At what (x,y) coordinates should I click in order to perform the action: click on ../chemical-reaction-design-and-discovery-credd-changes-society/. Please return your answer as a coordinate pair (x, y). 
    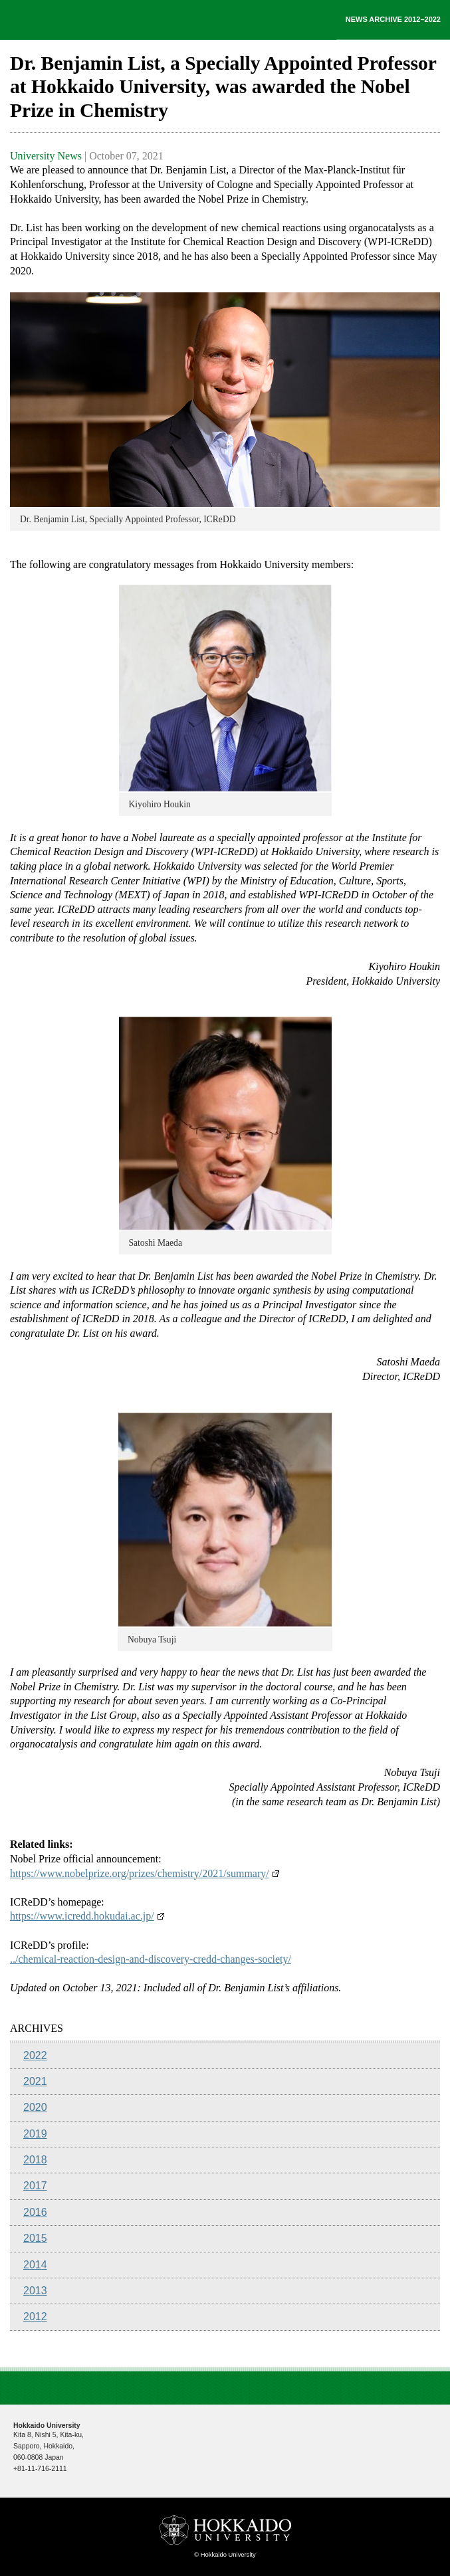
    Looking at the image, I should click on (150, 1959).